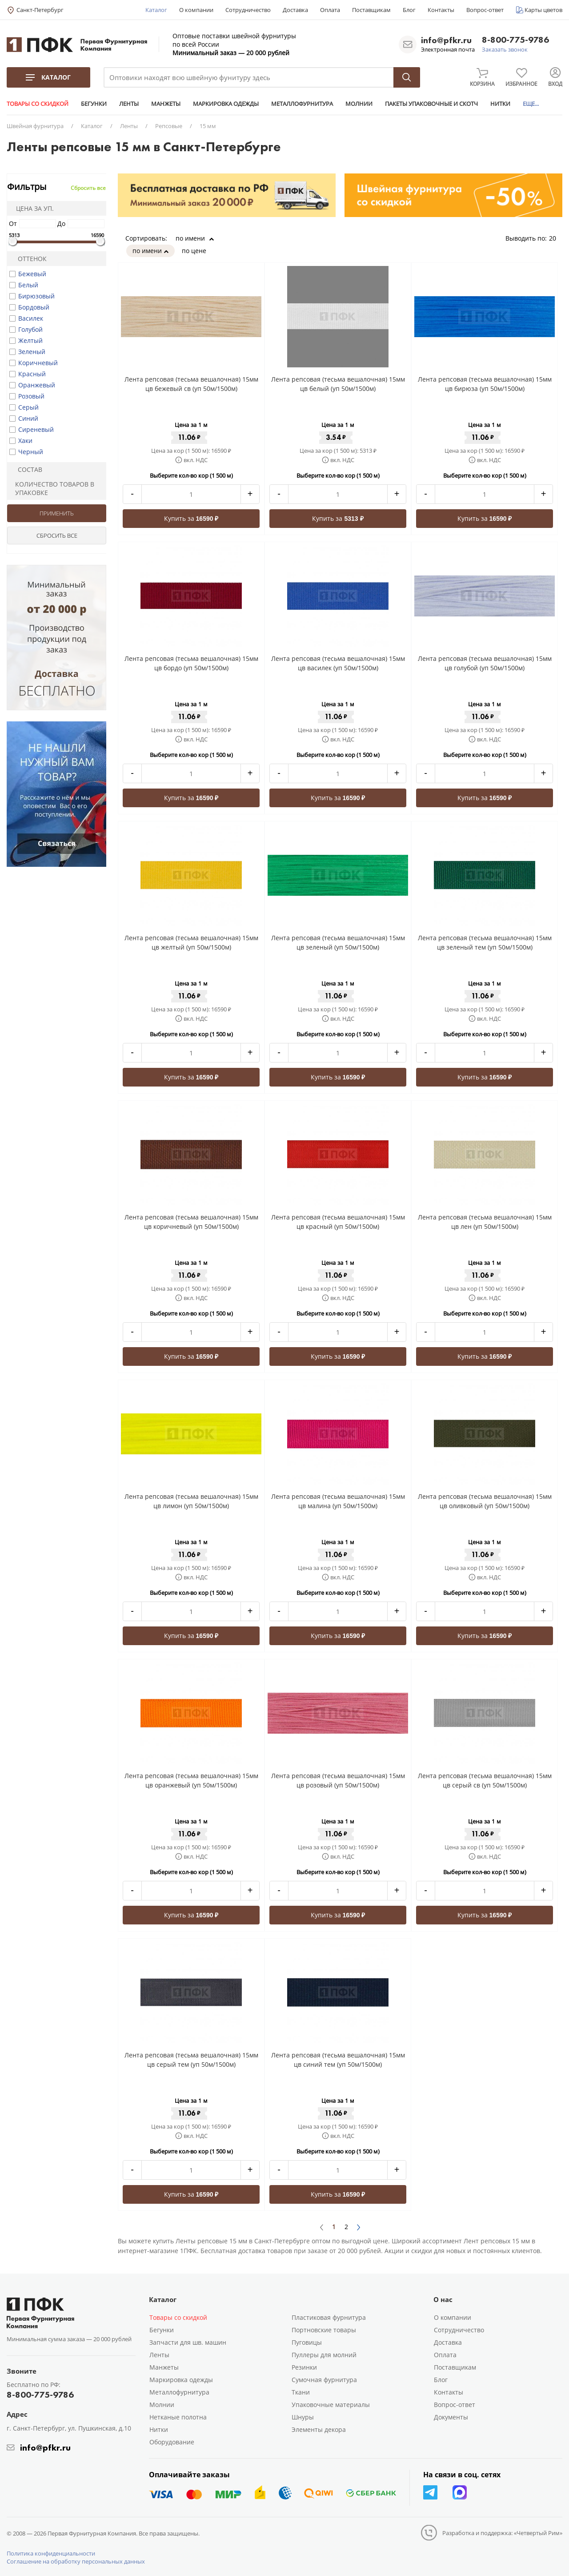  I want to click on Блог, so click(409, 10).